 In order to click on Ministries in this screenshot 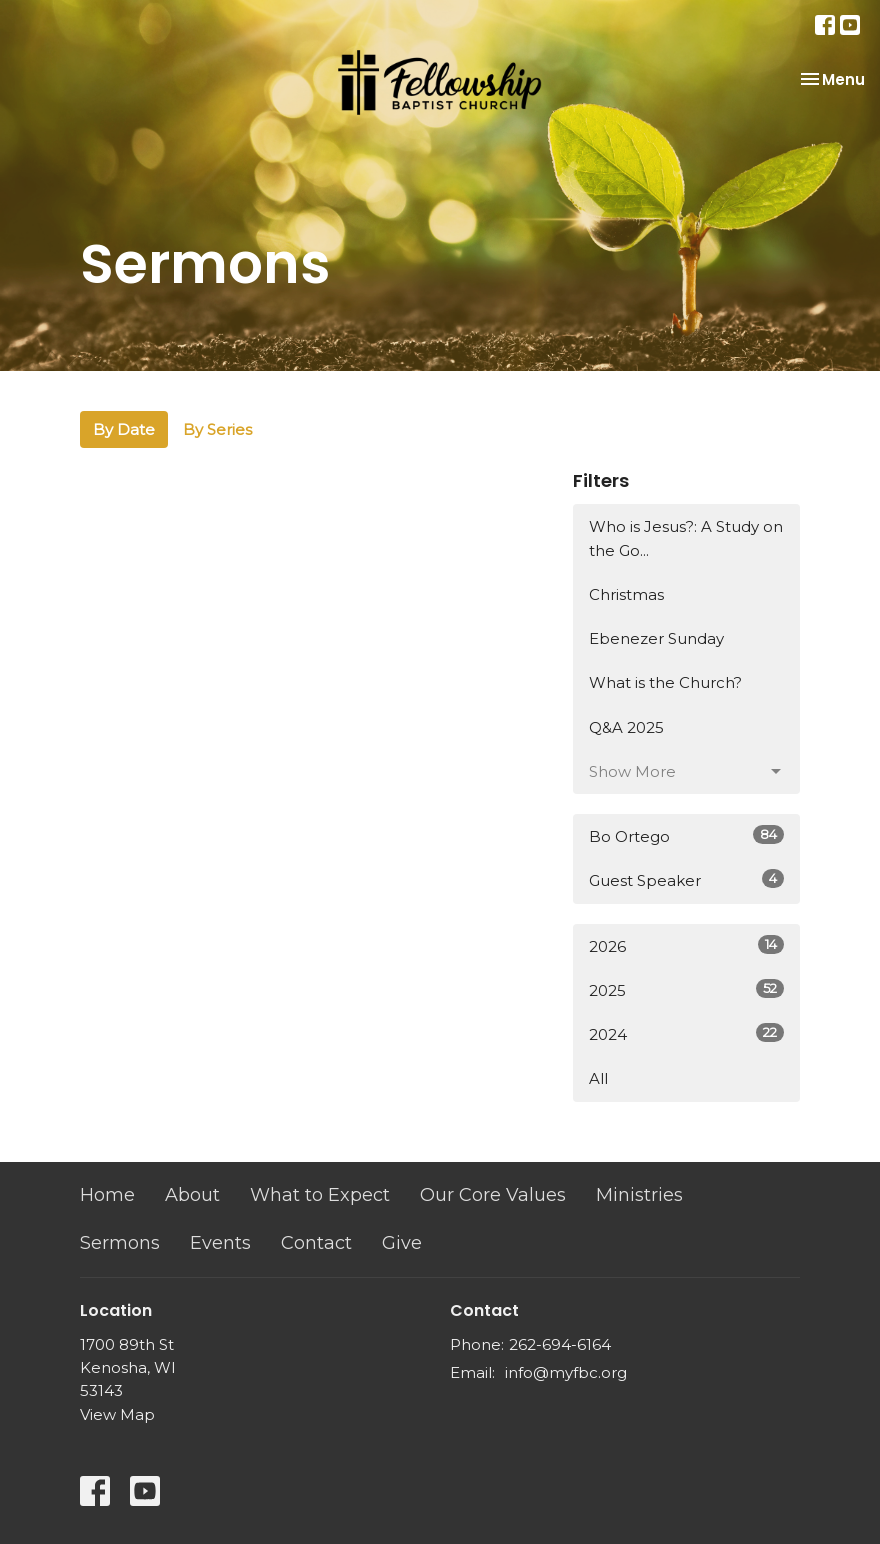, I will do `click(639, 1195)`.